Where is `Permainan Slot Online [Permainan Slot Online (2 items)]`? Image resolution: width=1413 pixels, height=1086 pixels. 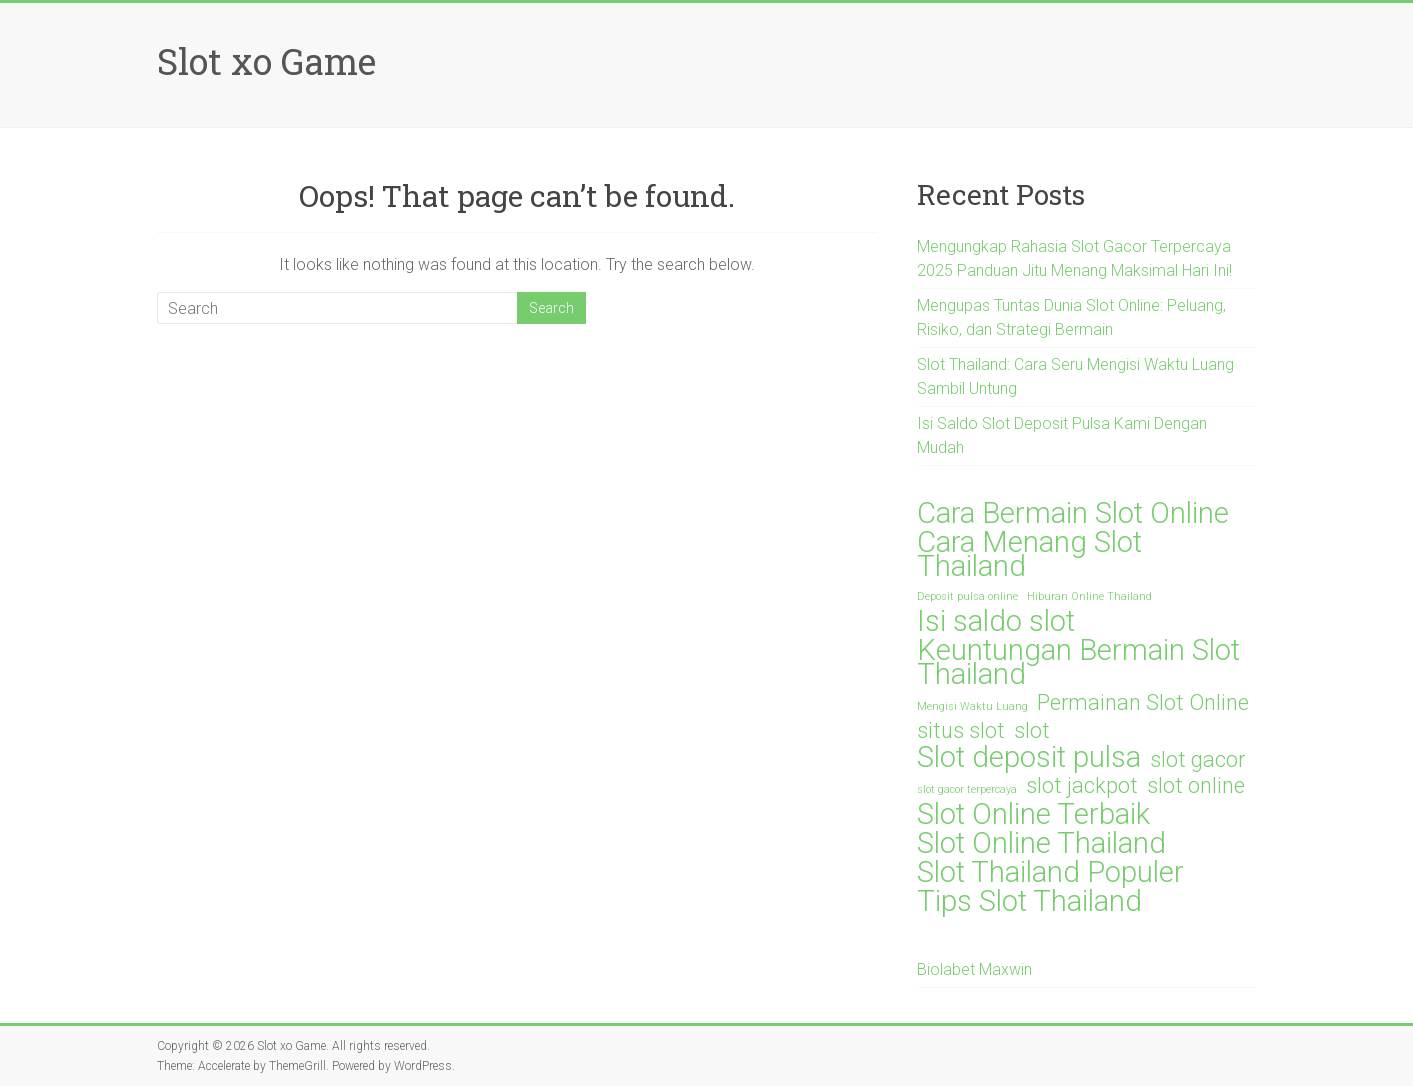
Permainan Slot Online [Permainan Slot Online (2 items)] is located at coordinates (1143, 703).